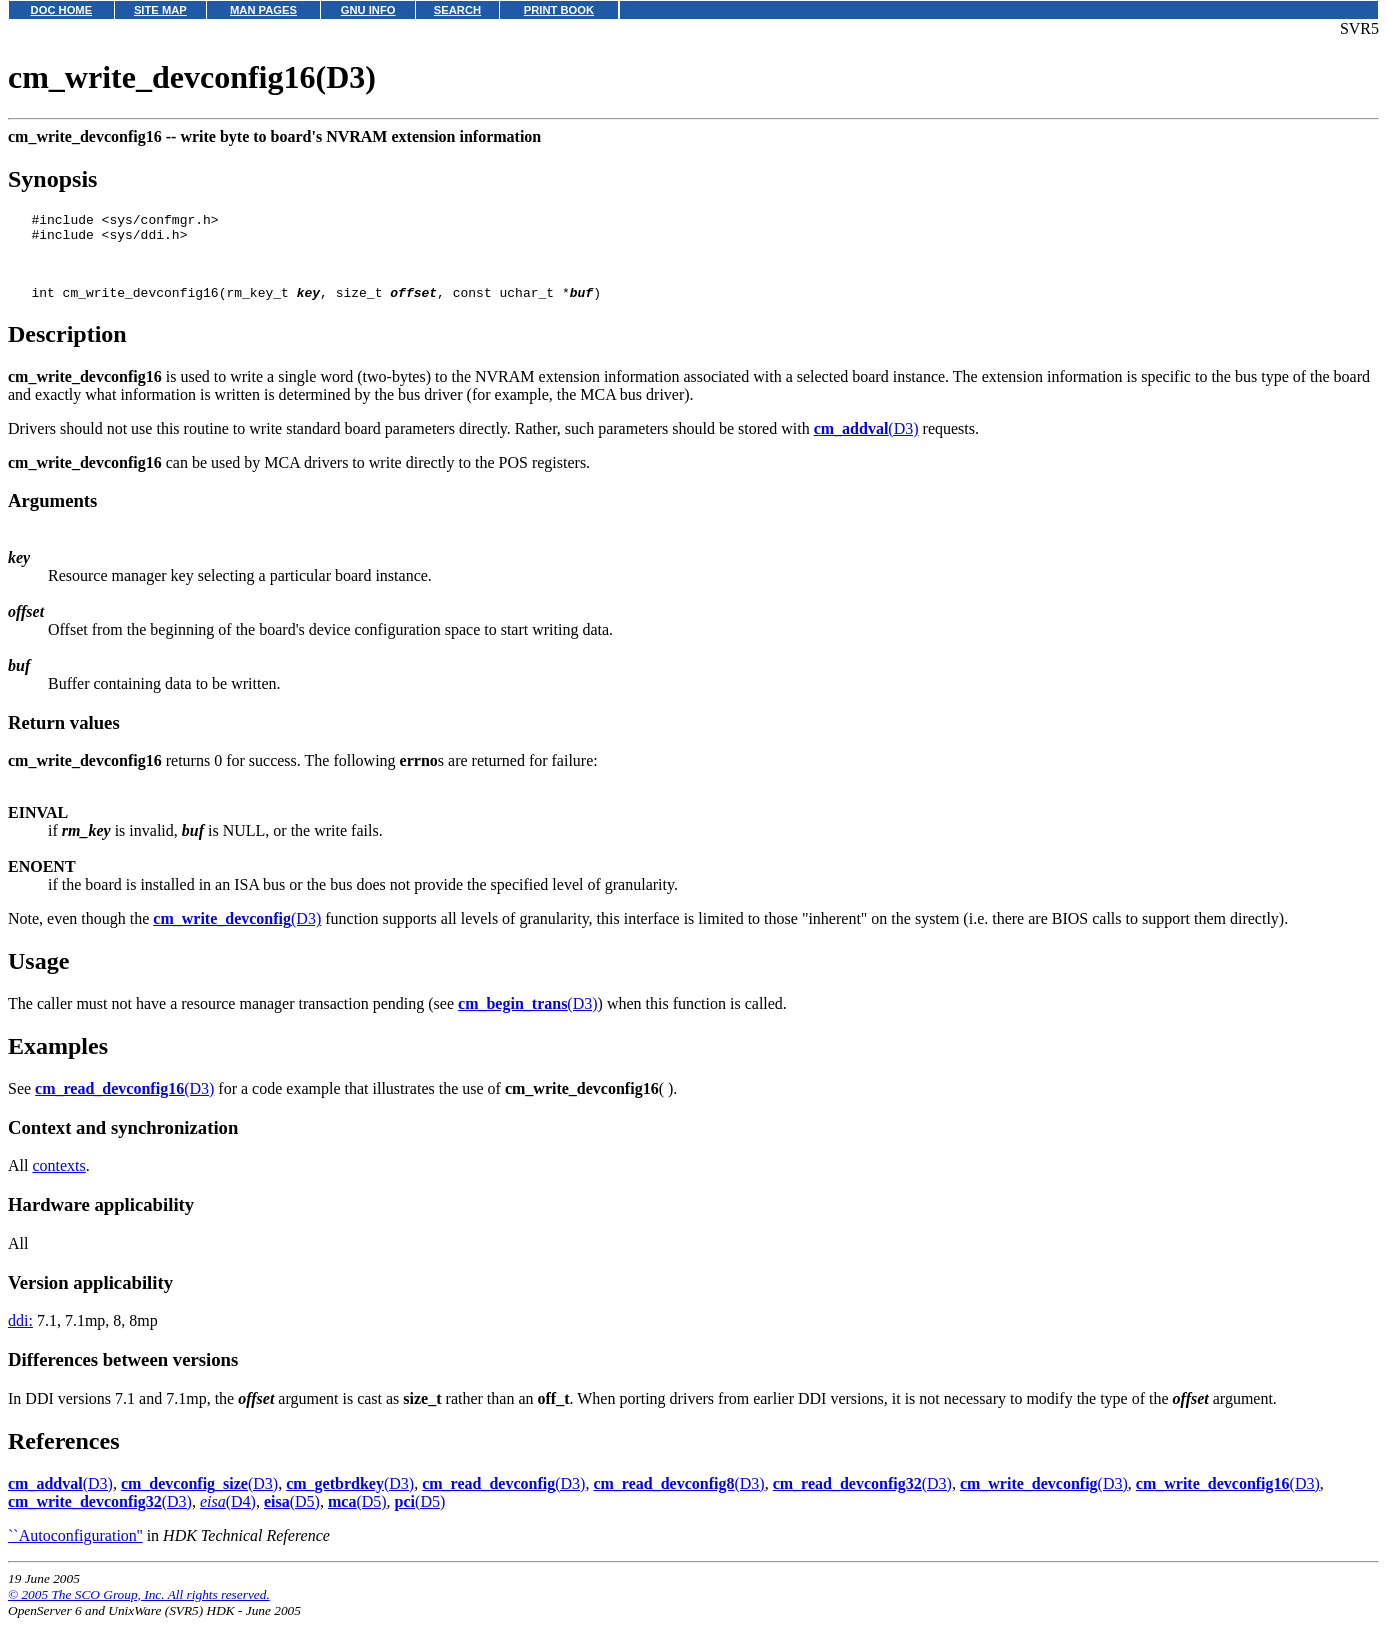  What do you see at coordinates (228, 1516) in the screenshot?
I see `(D4)` at bounding box center [228, 1516].